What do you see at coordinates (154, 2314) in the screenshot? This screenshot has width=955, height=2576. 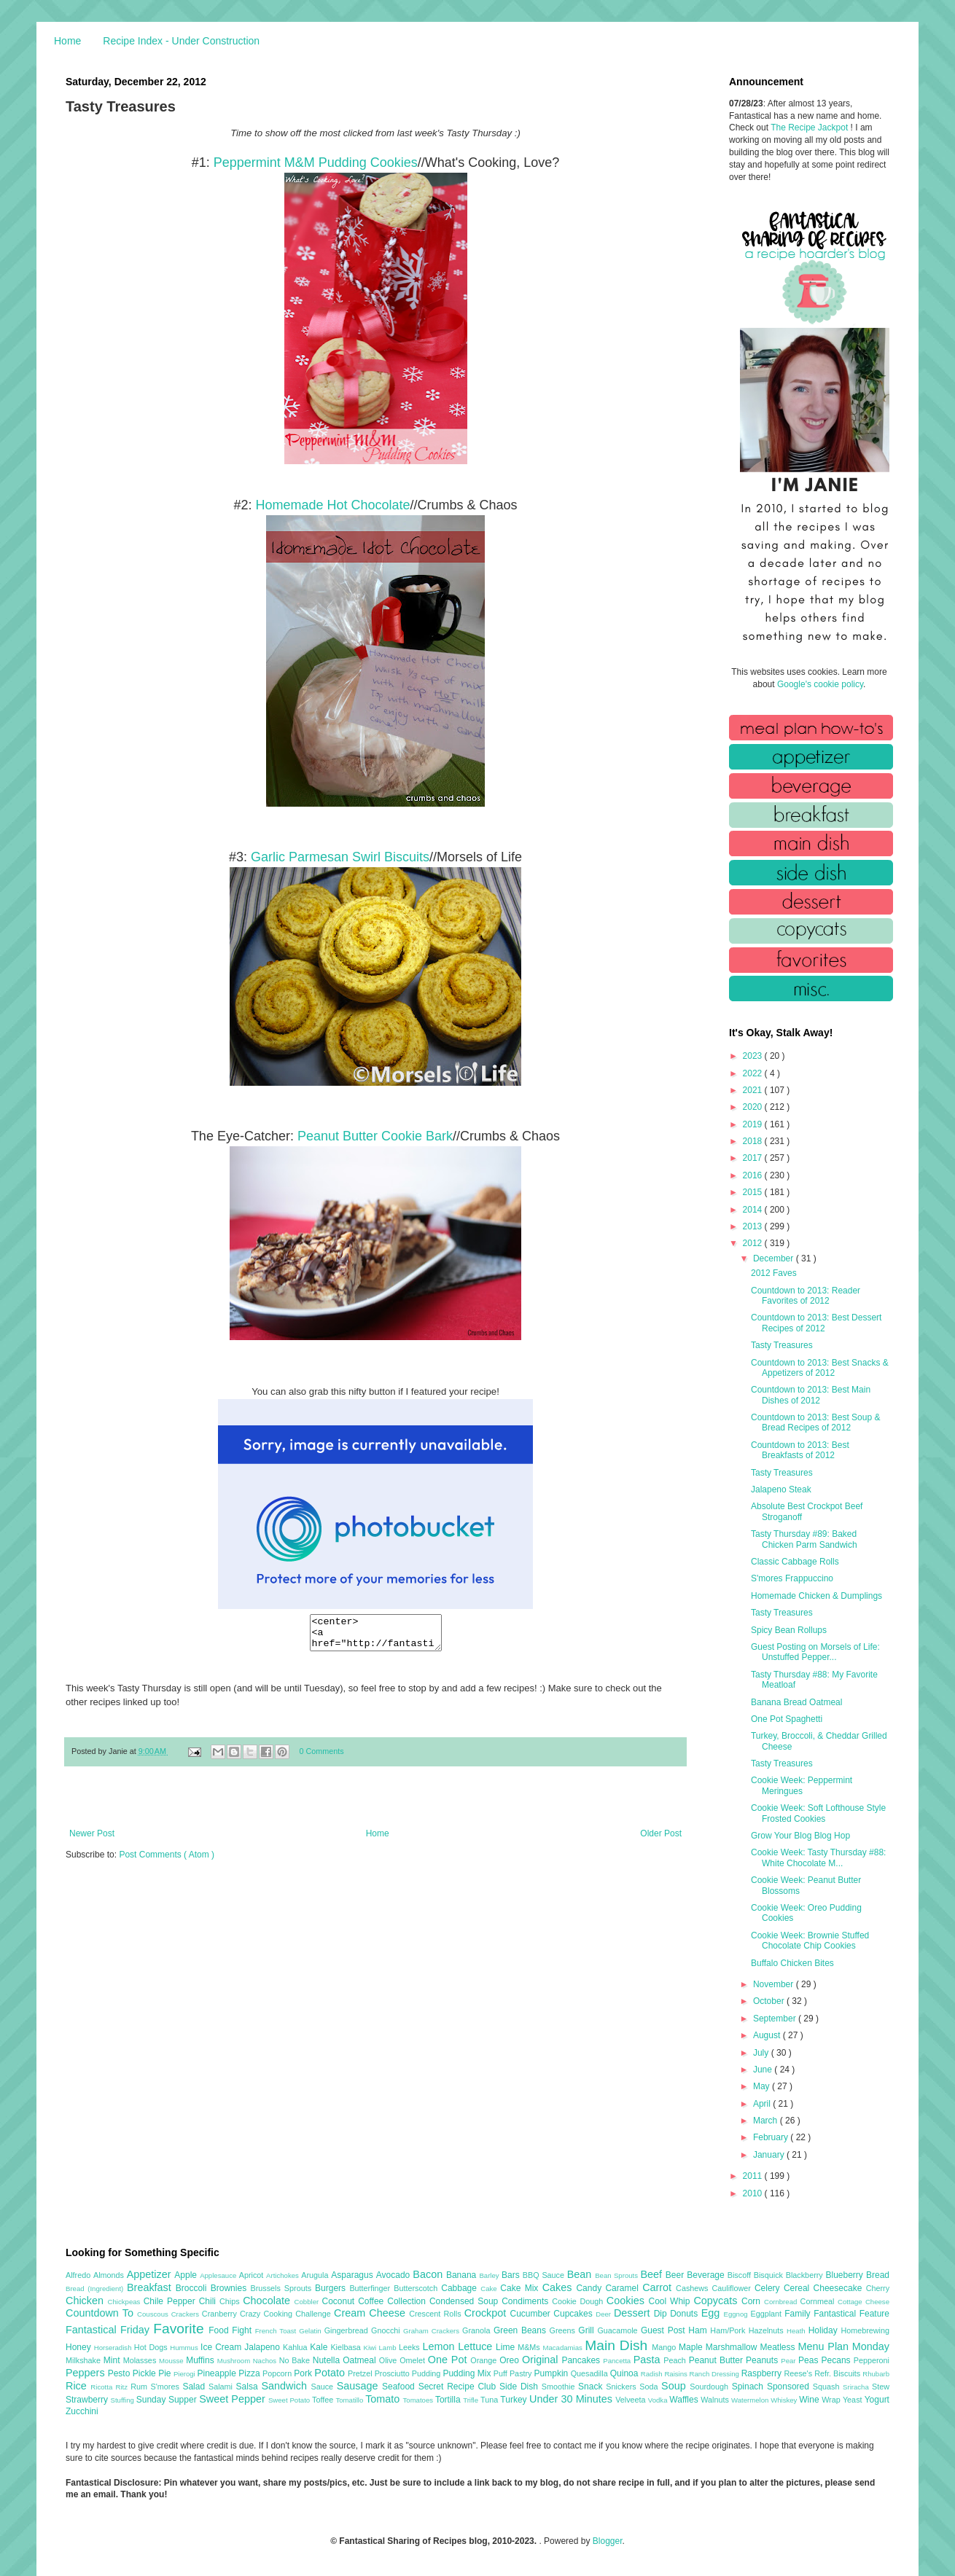 I see `Couscous` at bounding box center [154, 2314].